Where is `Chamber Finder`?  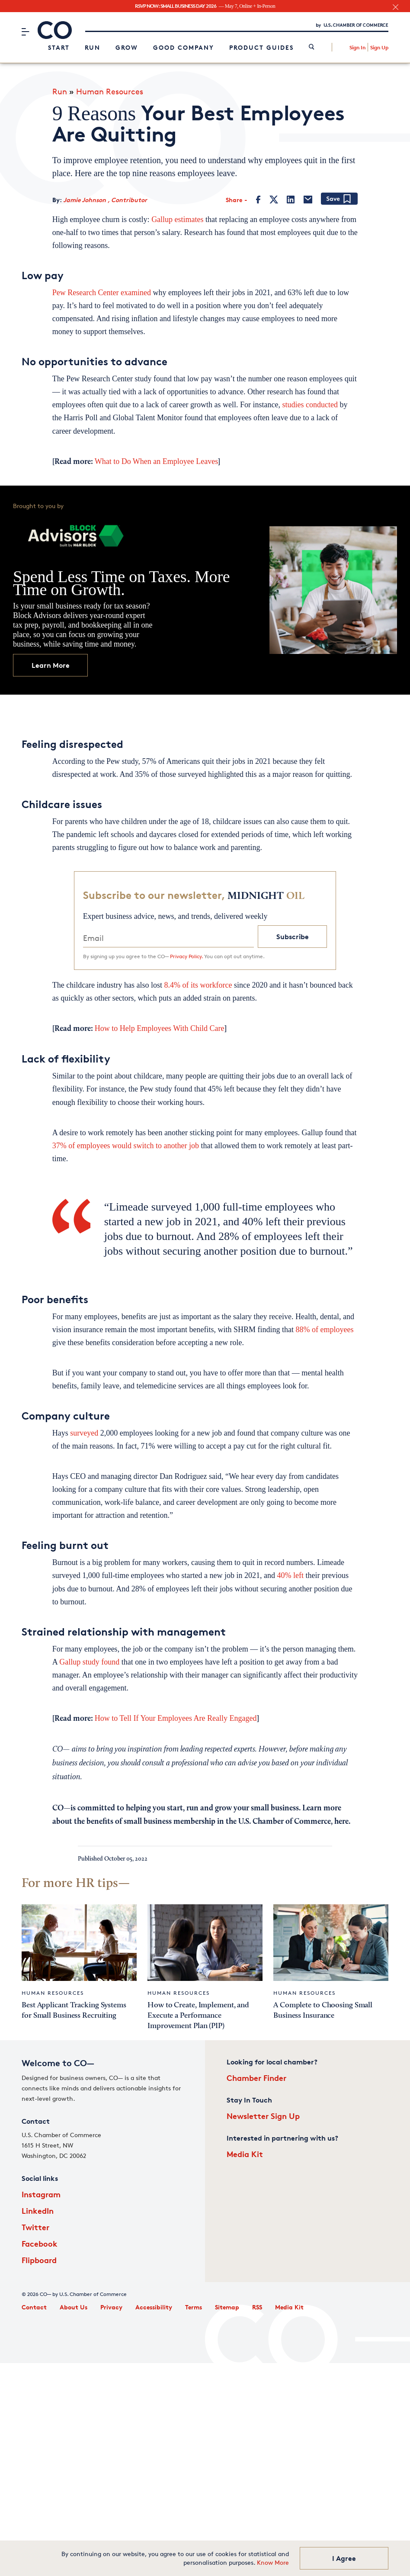 Chamber Finder is located at coordinates (256, 2078).